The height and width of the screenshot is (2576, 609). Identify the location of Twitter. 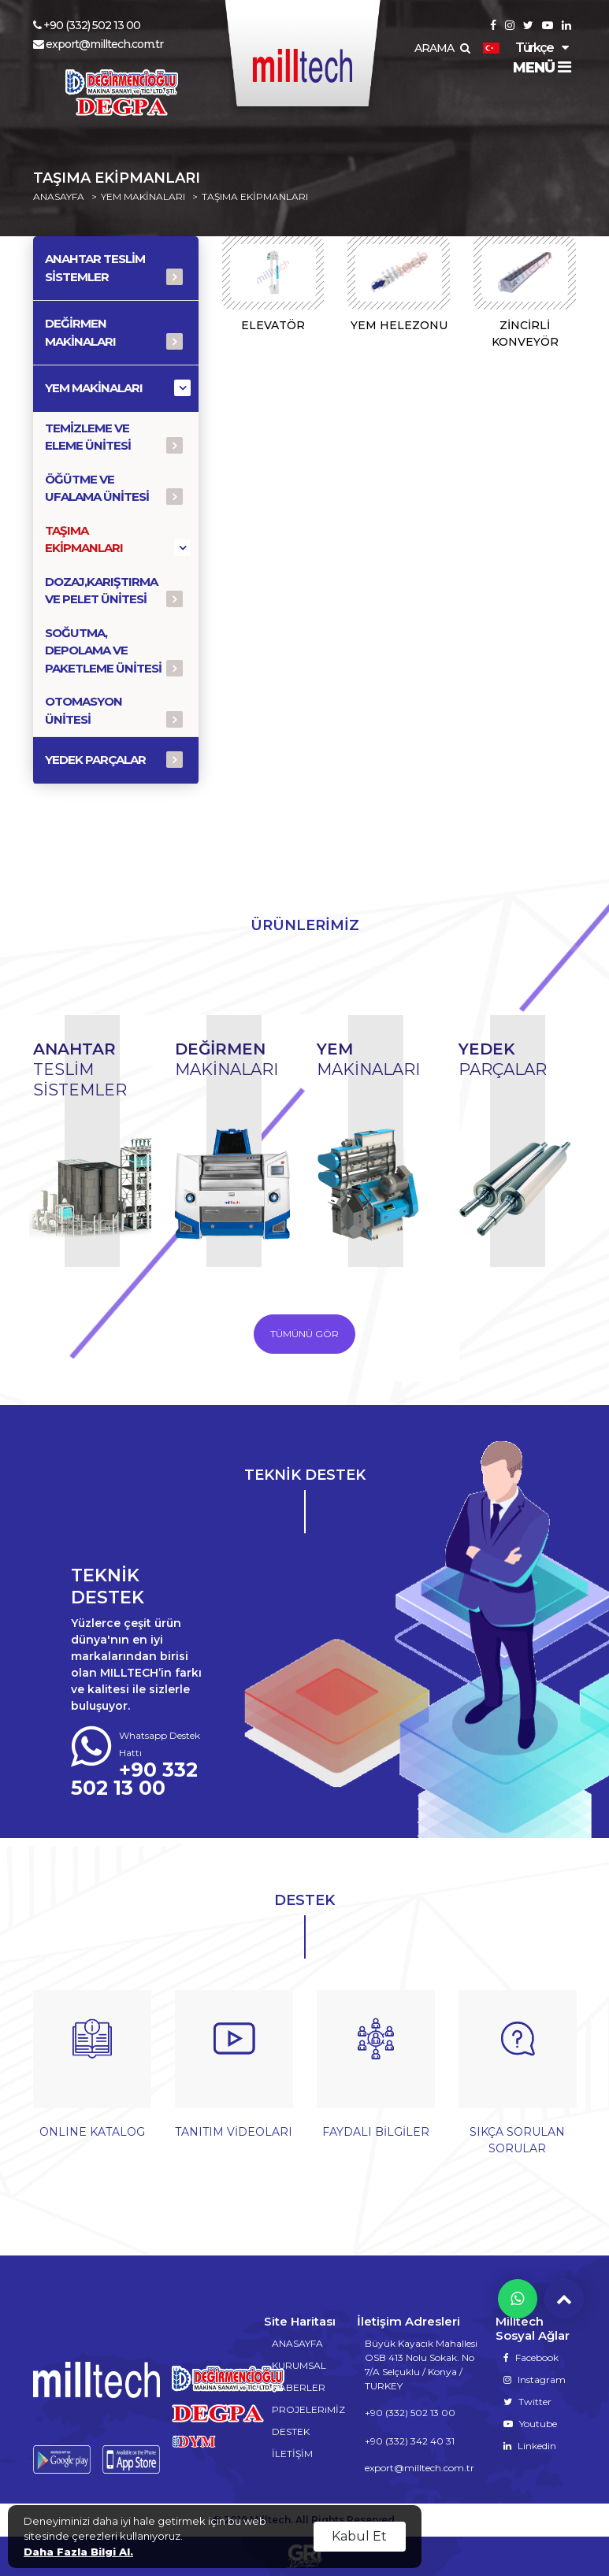
(527, 2401).